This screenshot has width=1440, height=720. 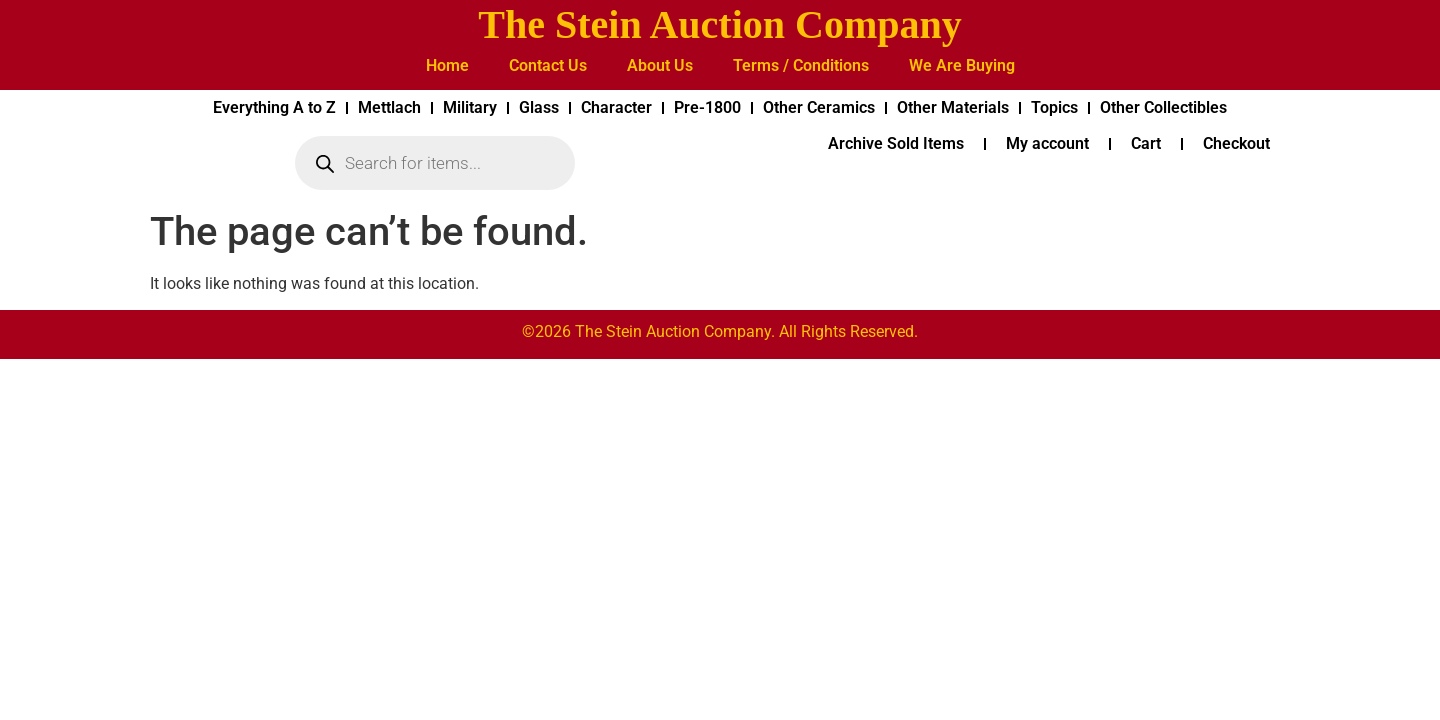 What do you see at coordinates (719, 24) in the screenshot?
I see `The Stein Auction Company` at bounding box center [719, 24].